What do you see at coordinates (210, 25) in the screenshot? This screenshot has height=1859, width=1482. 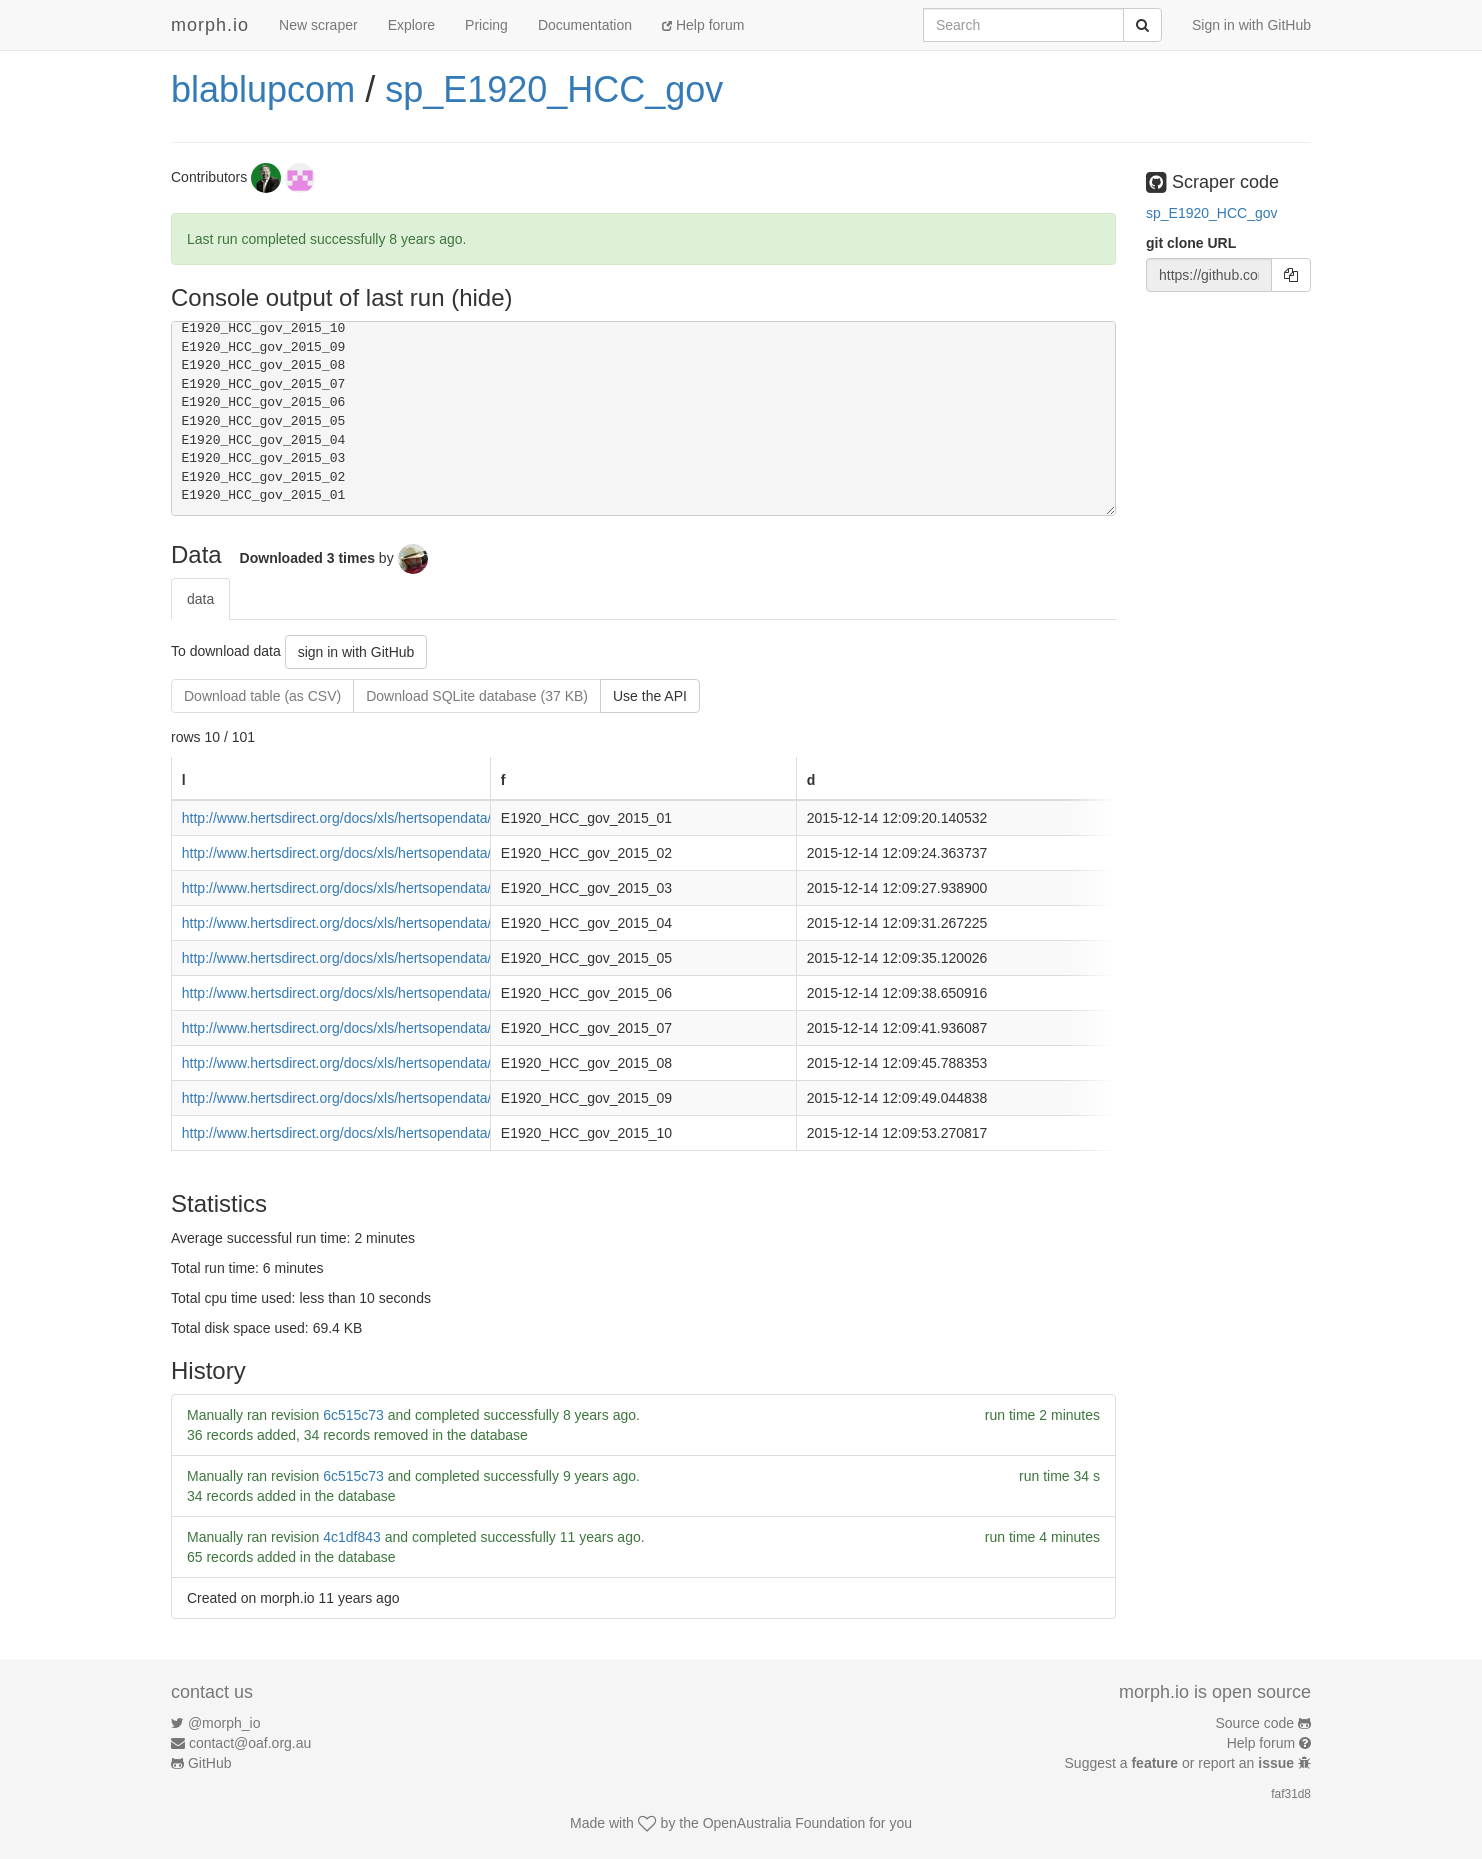 I see `morph.io` at bounding box center [210, 25].